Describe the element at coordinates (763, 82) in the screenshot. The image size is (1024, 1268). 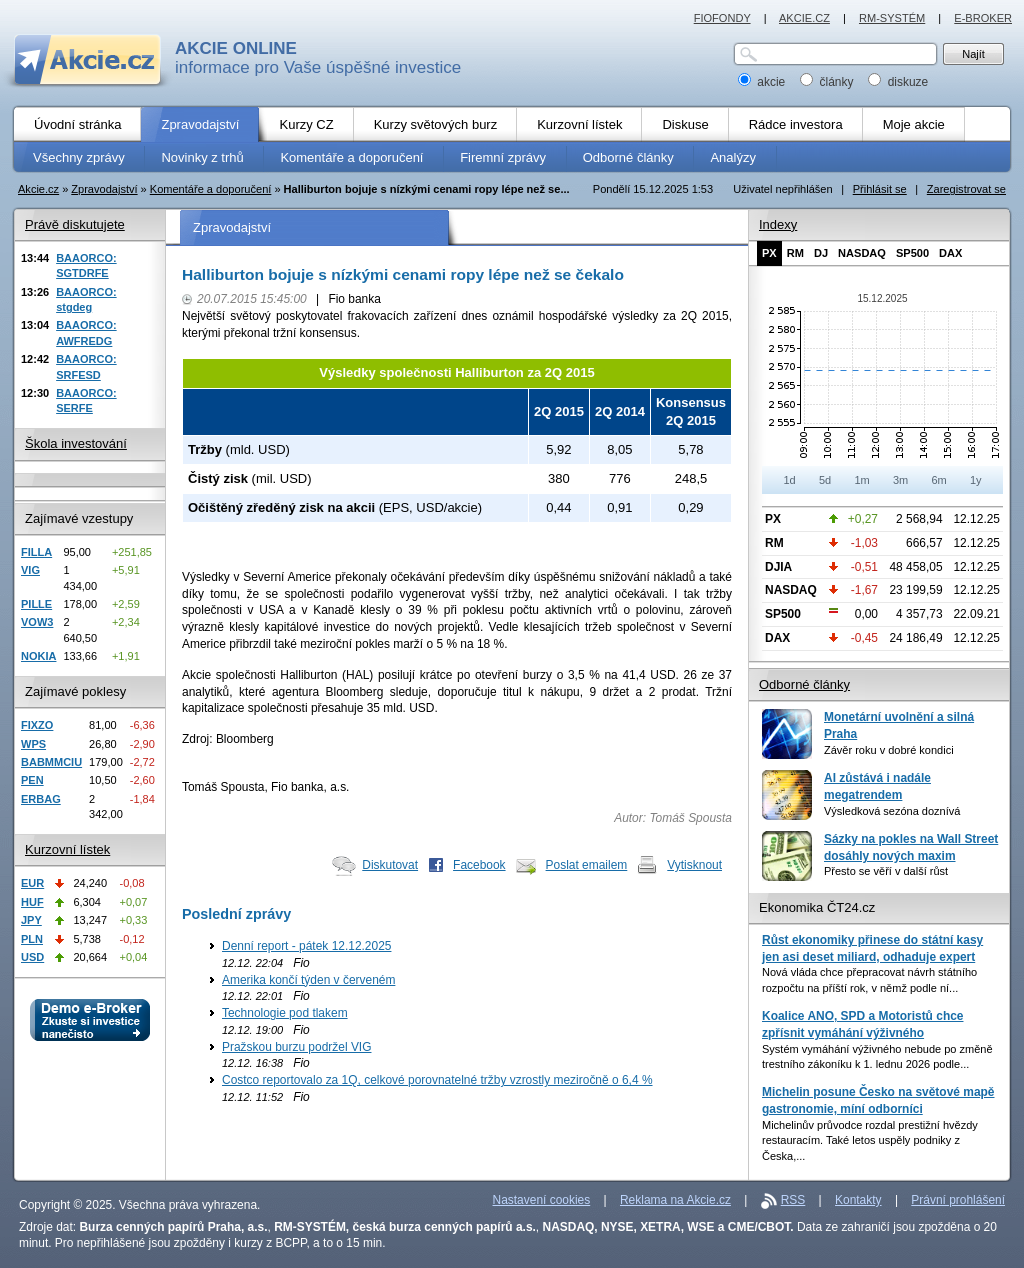
I see `akcie` at that location.